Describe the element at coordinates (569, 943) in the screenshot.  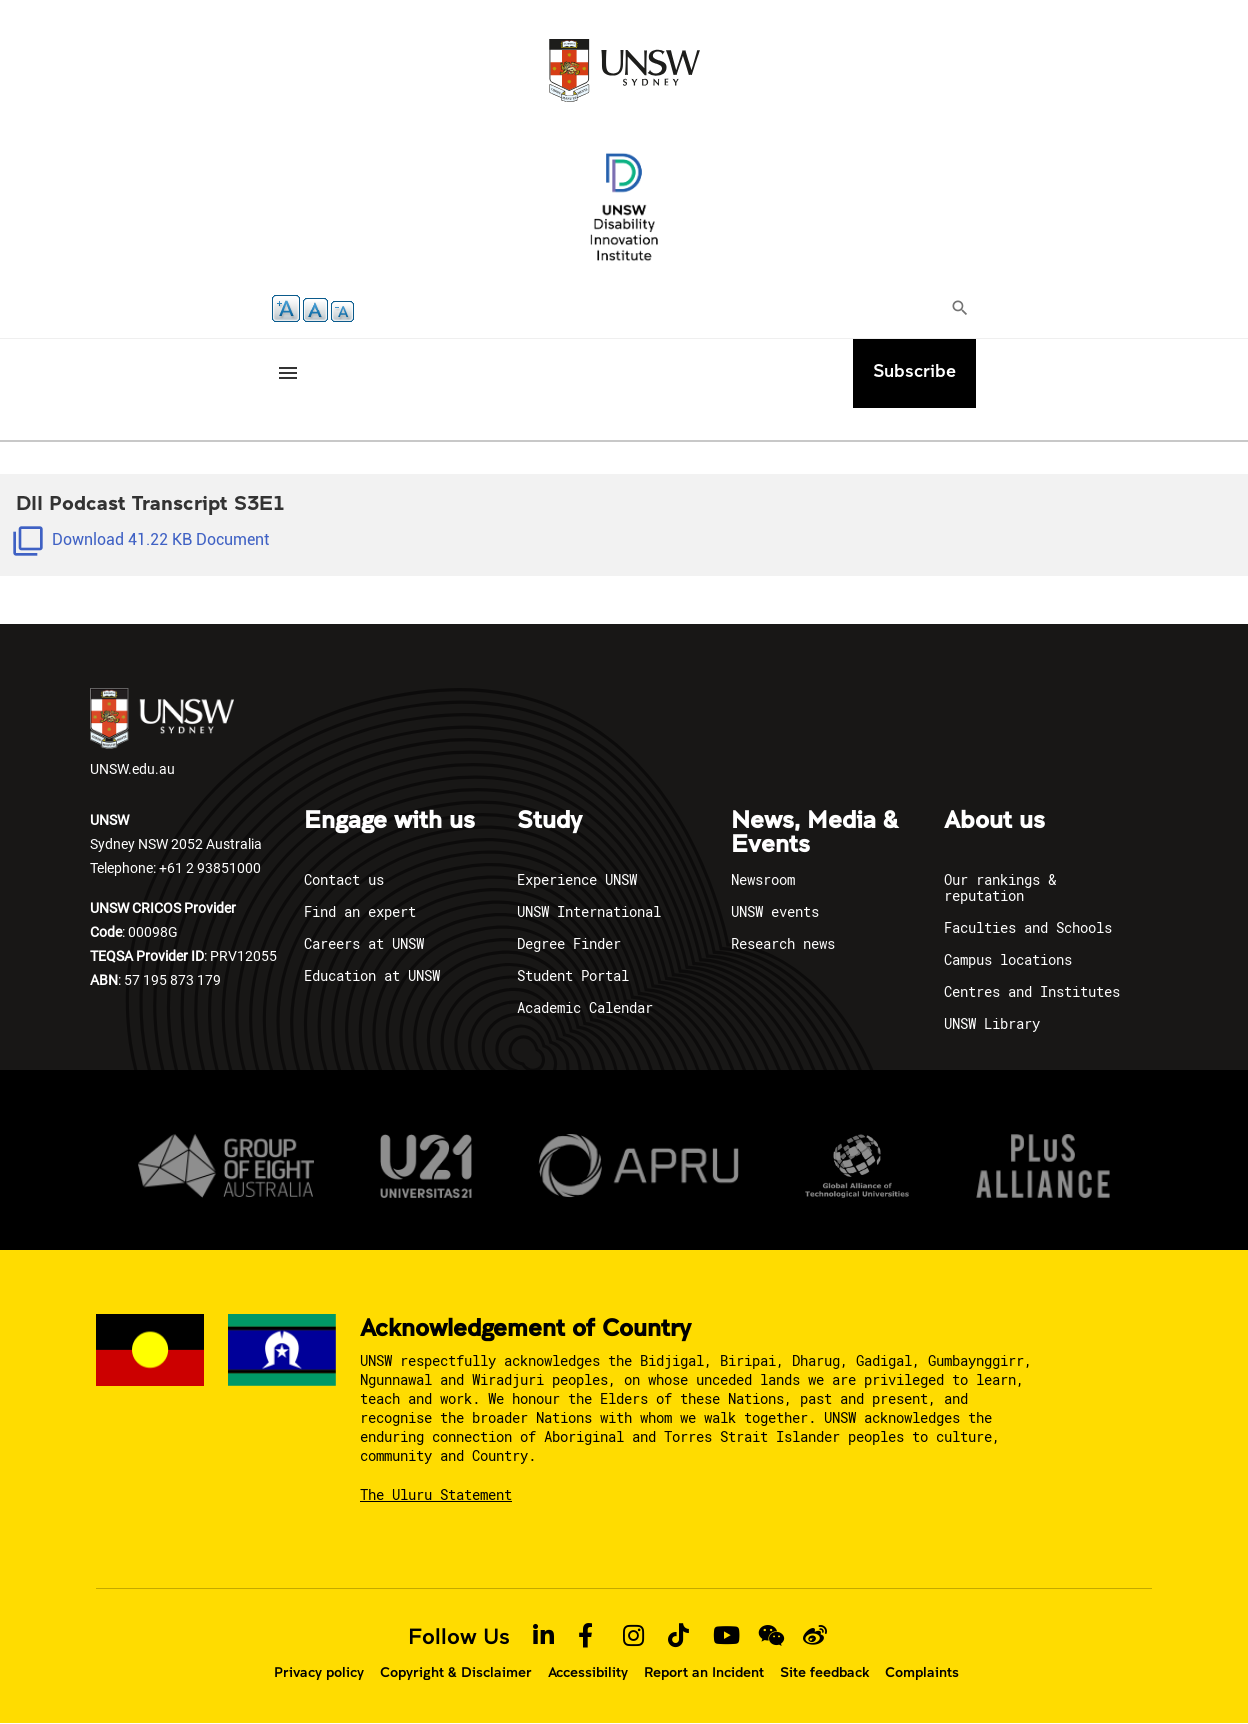
I see `Degree Finder` at that location.